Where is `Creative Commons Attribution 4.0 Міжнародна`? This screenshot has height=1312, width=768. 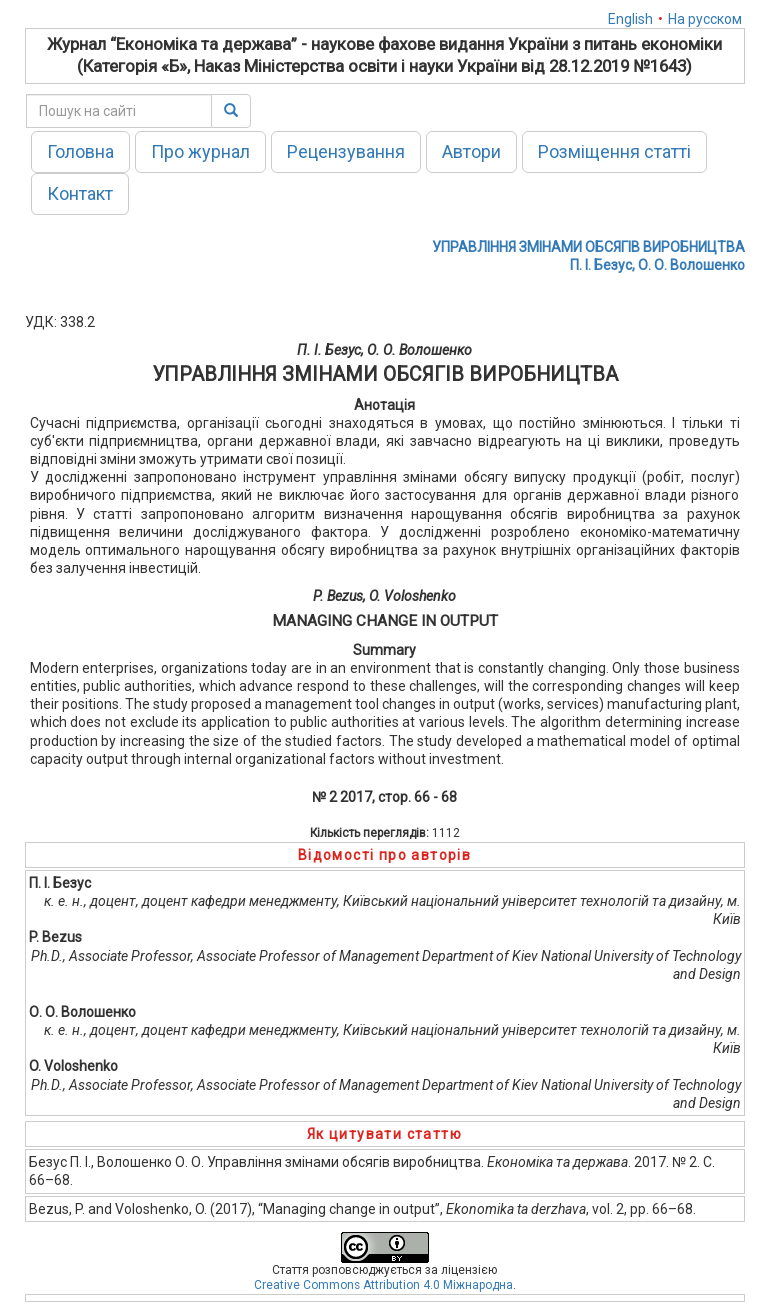 Creative Commons Attribution 4.0 Міжнародна is located at coordinates (383, 1285).